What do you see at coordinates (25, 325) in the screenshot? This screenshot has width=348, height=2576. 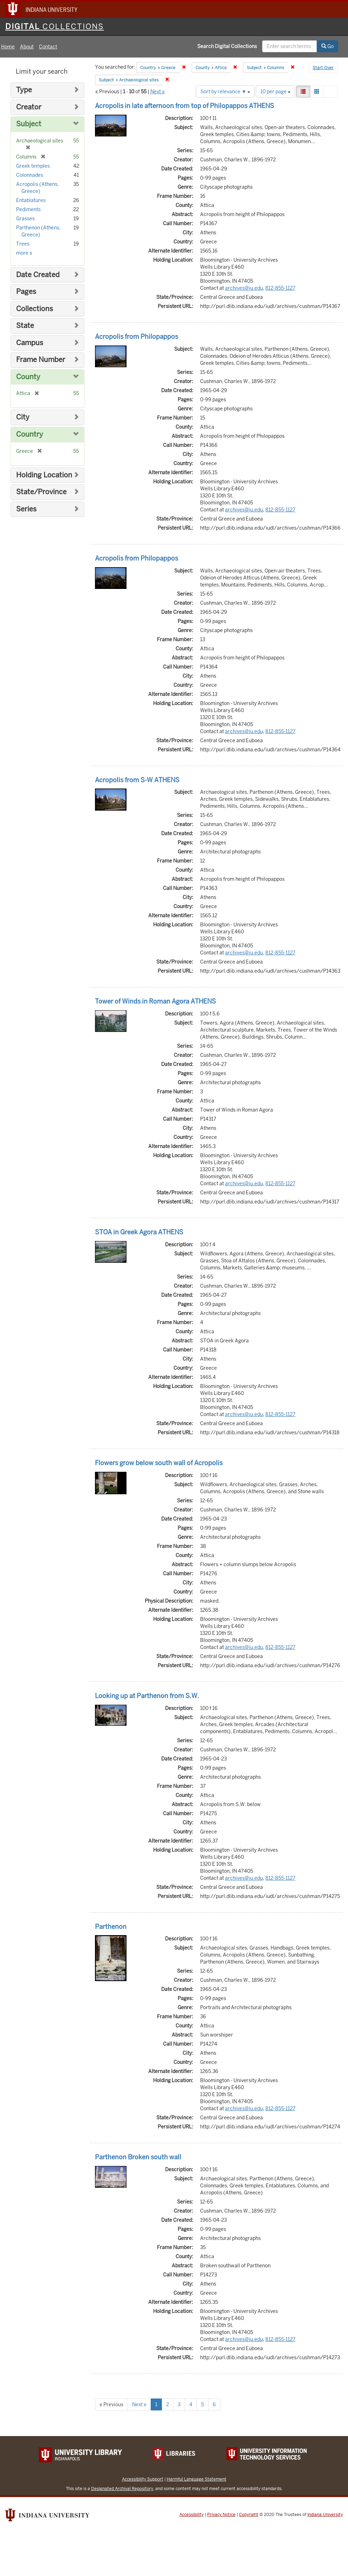 I see `State` at bounding box center [25, 325].